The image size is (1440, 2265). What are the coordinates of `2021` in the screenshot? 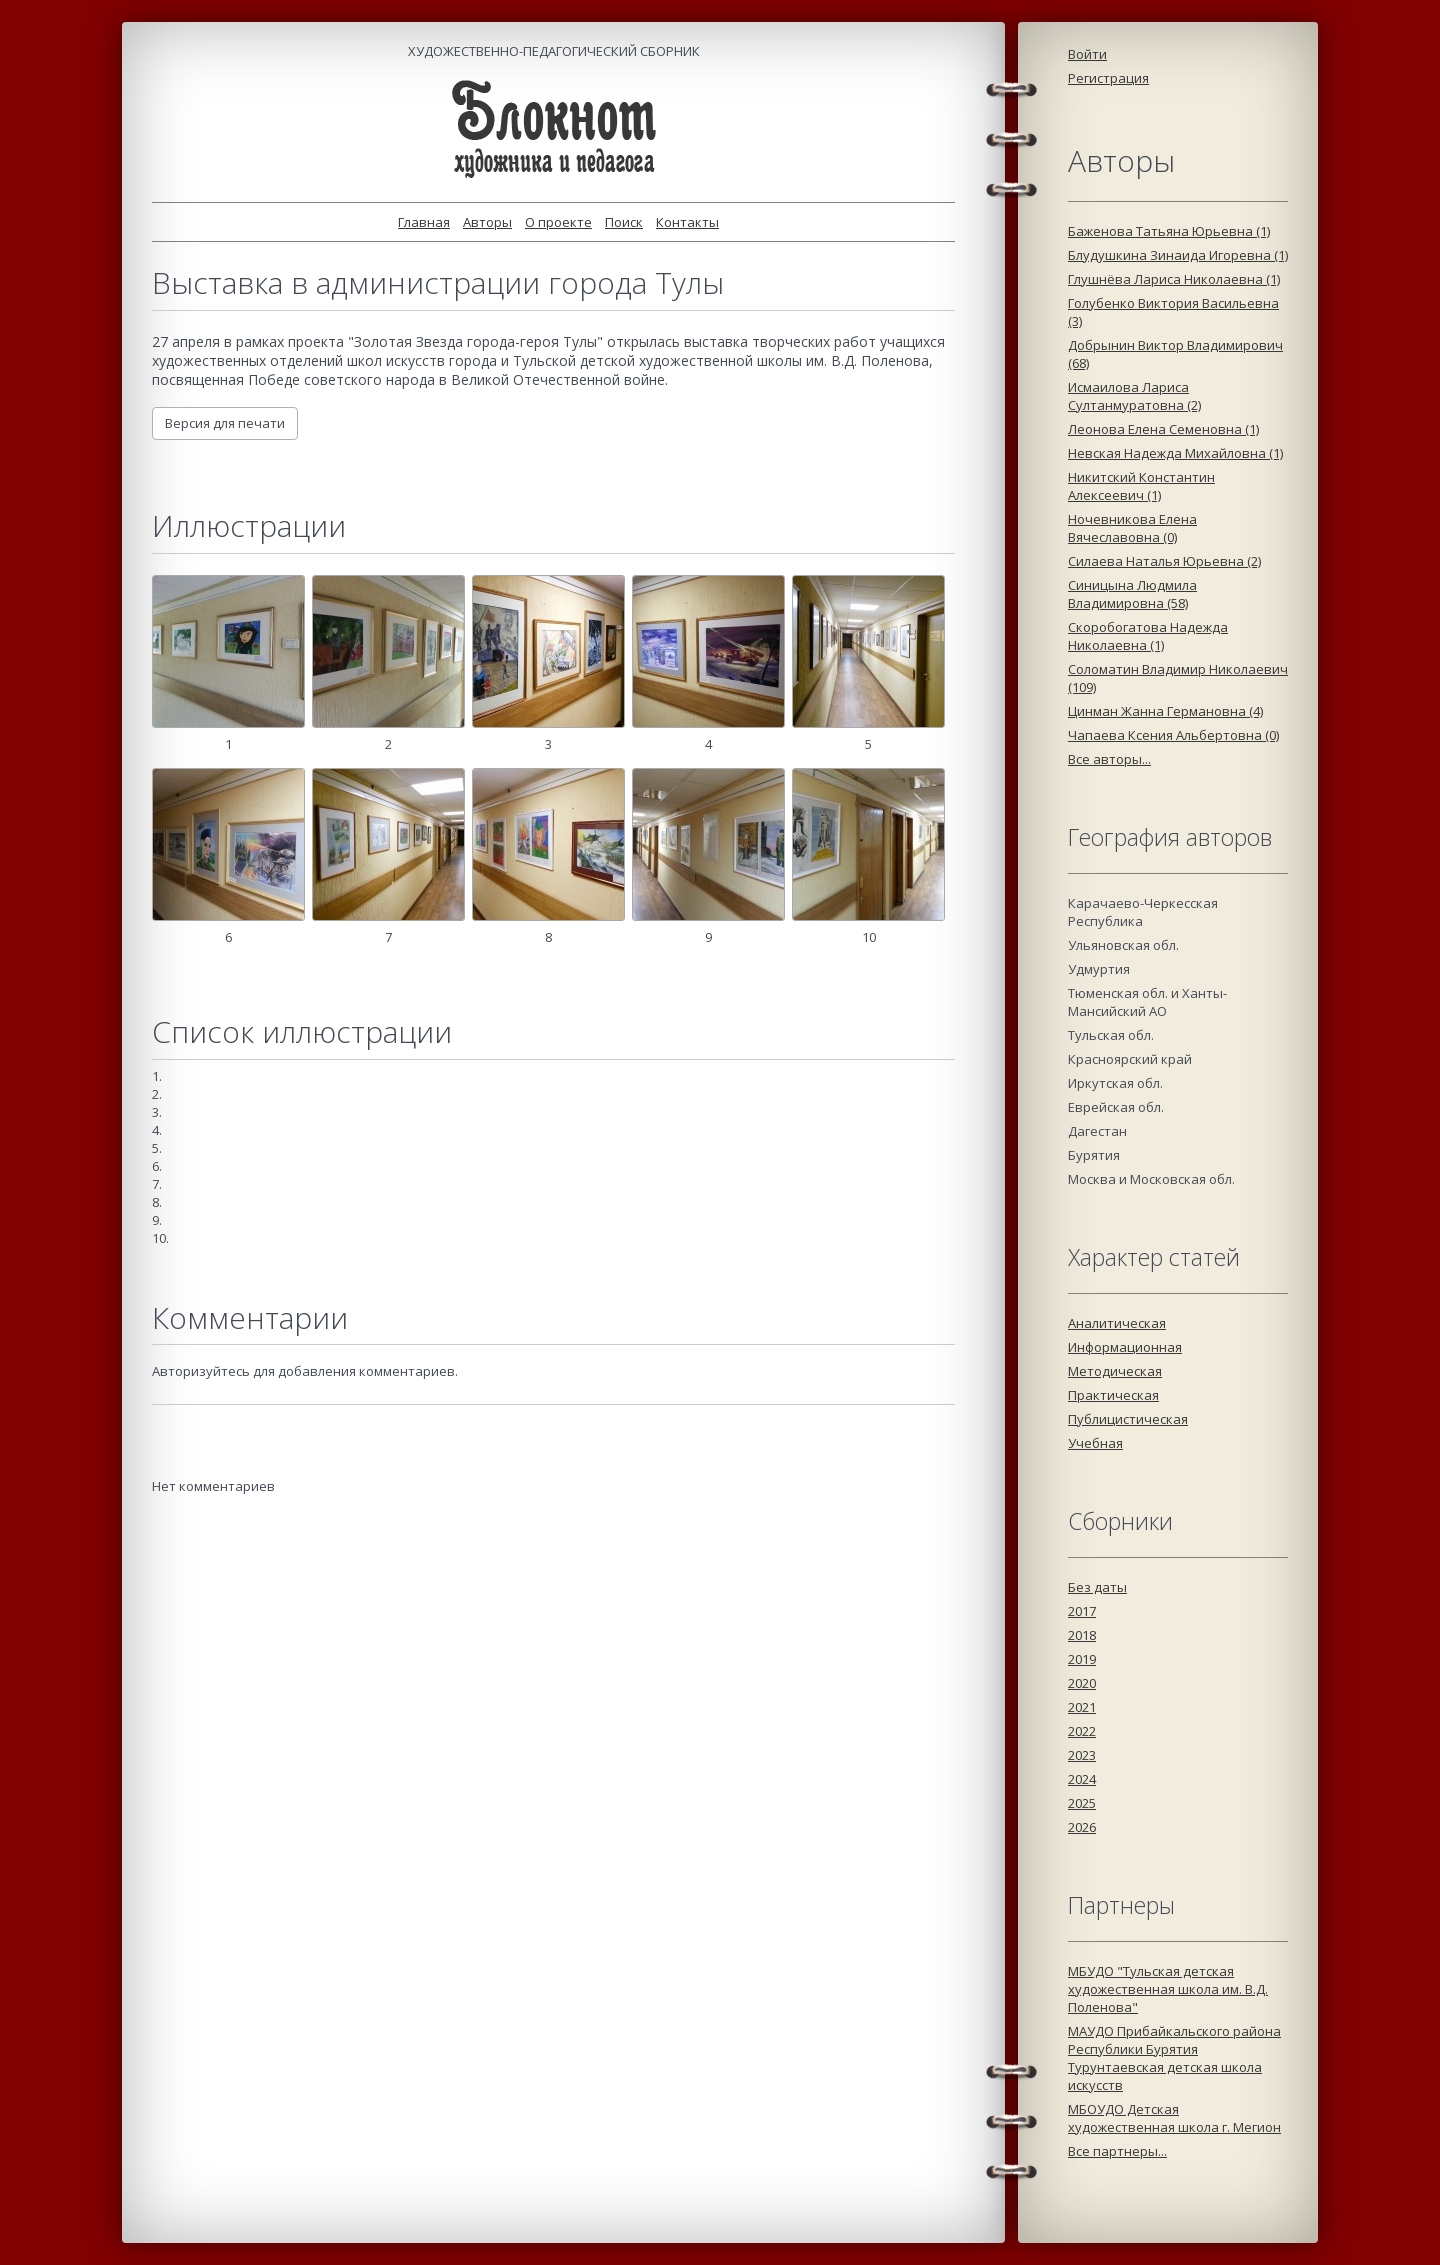 It's located at (1082, 1707).